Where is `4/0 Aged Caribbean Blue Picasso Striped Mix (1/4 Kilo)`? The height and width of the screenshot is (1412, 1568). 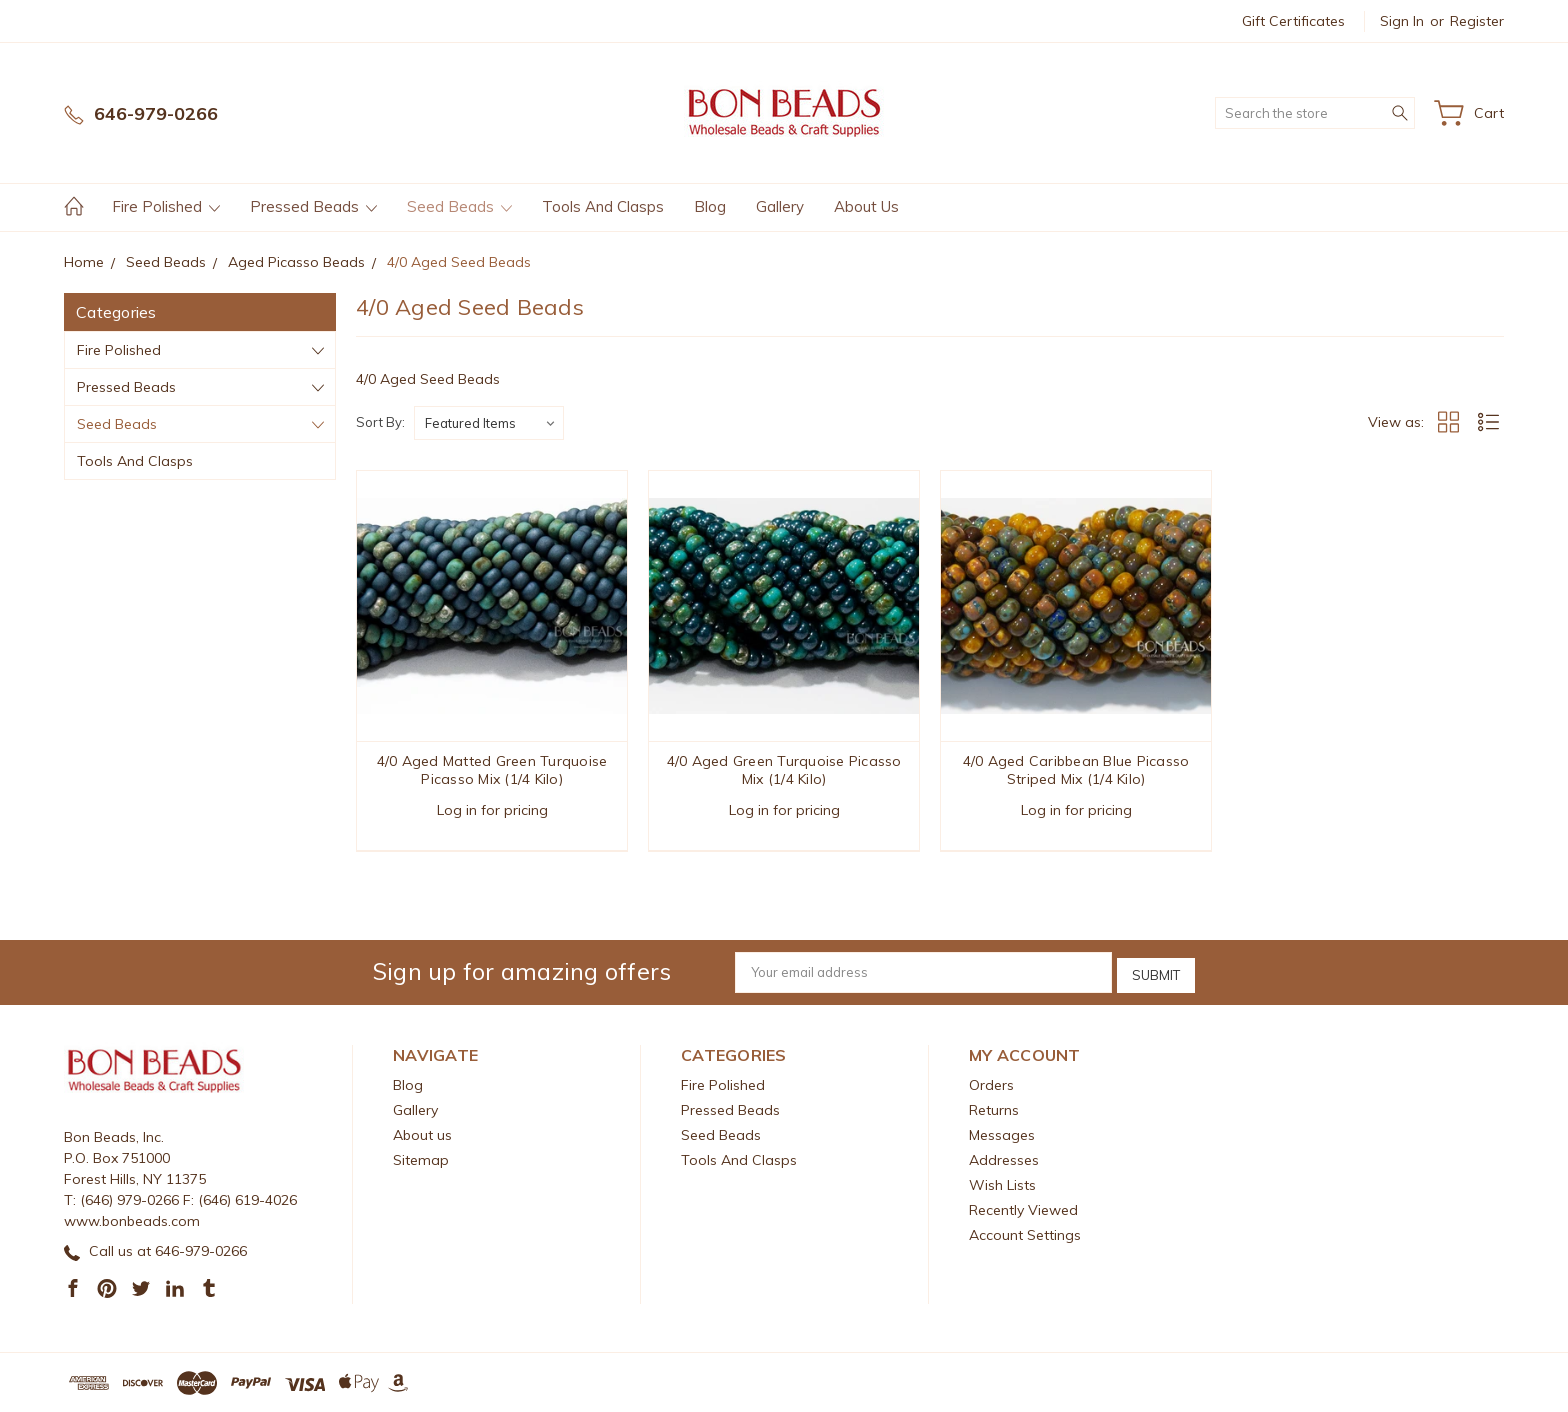
4/0 Aged Caribbean Blue Picasso Striped Mix (1/4 Kilo) is located at coordinates (1076, 770).